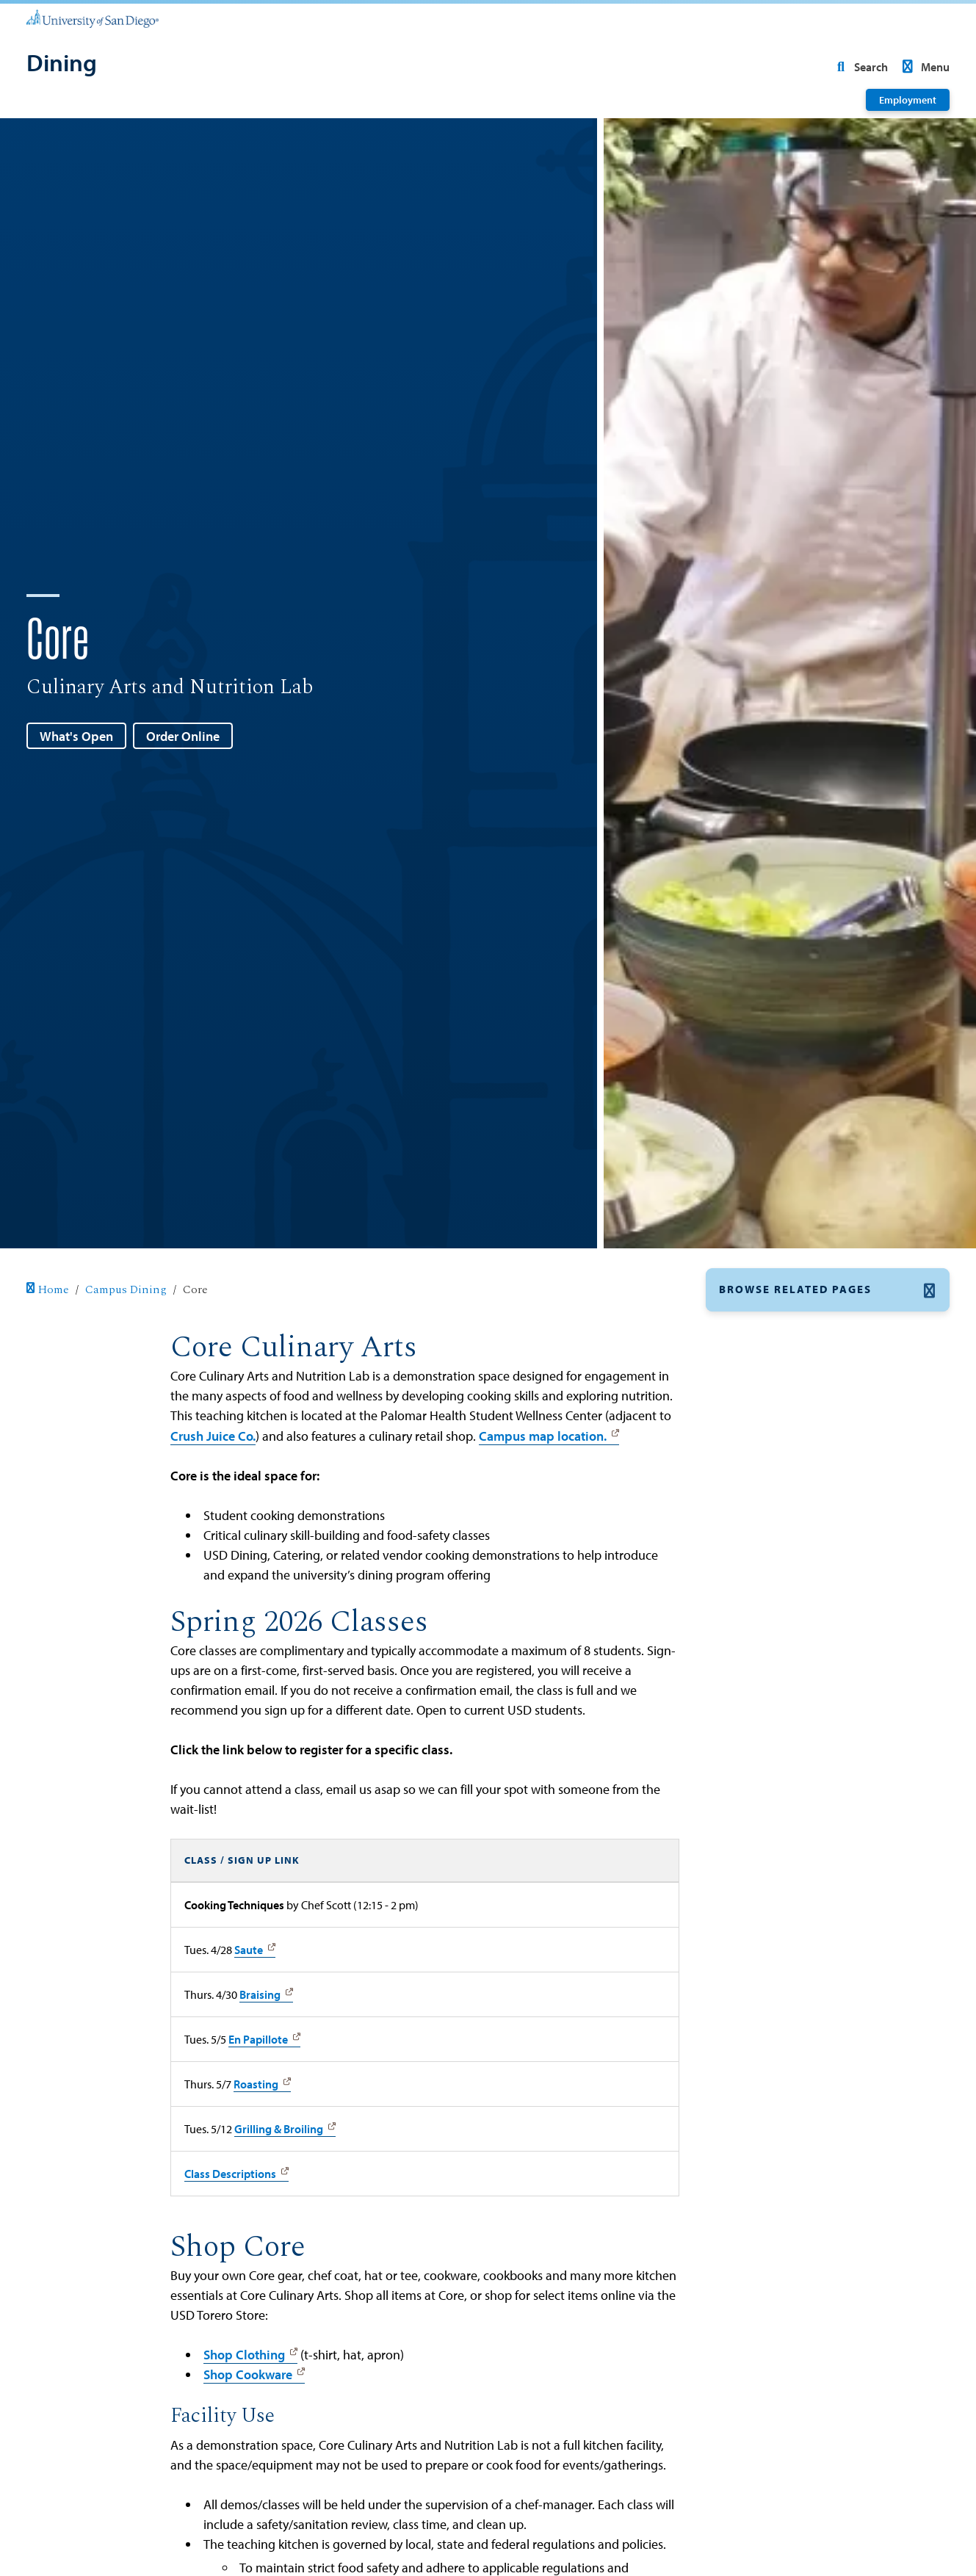  What do you see at coordinates (183, 736) in the screenshot?
I see `Order Online` at bounding box center [183, 736].